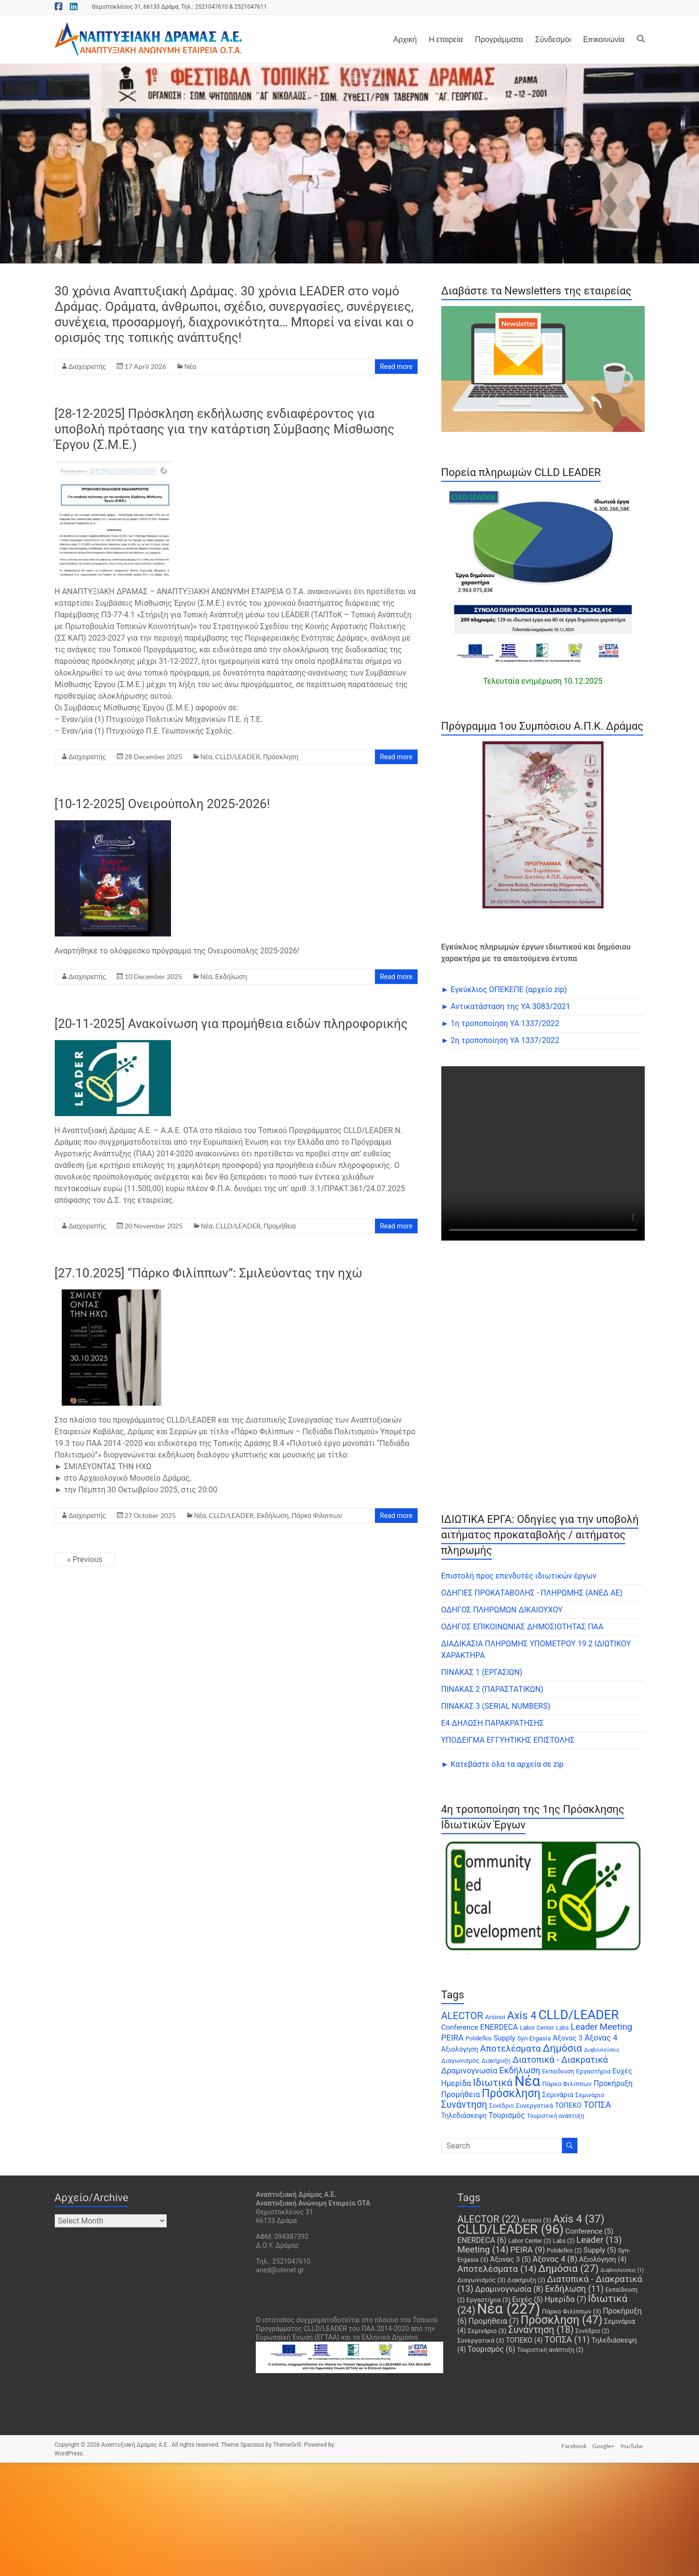 This screenshot has width=699, height=2576. Describe the element at coordinates (456, 2083) in the screenshot. I see `Ημερίδα [Ημερίδα (7 items)]` at that location.